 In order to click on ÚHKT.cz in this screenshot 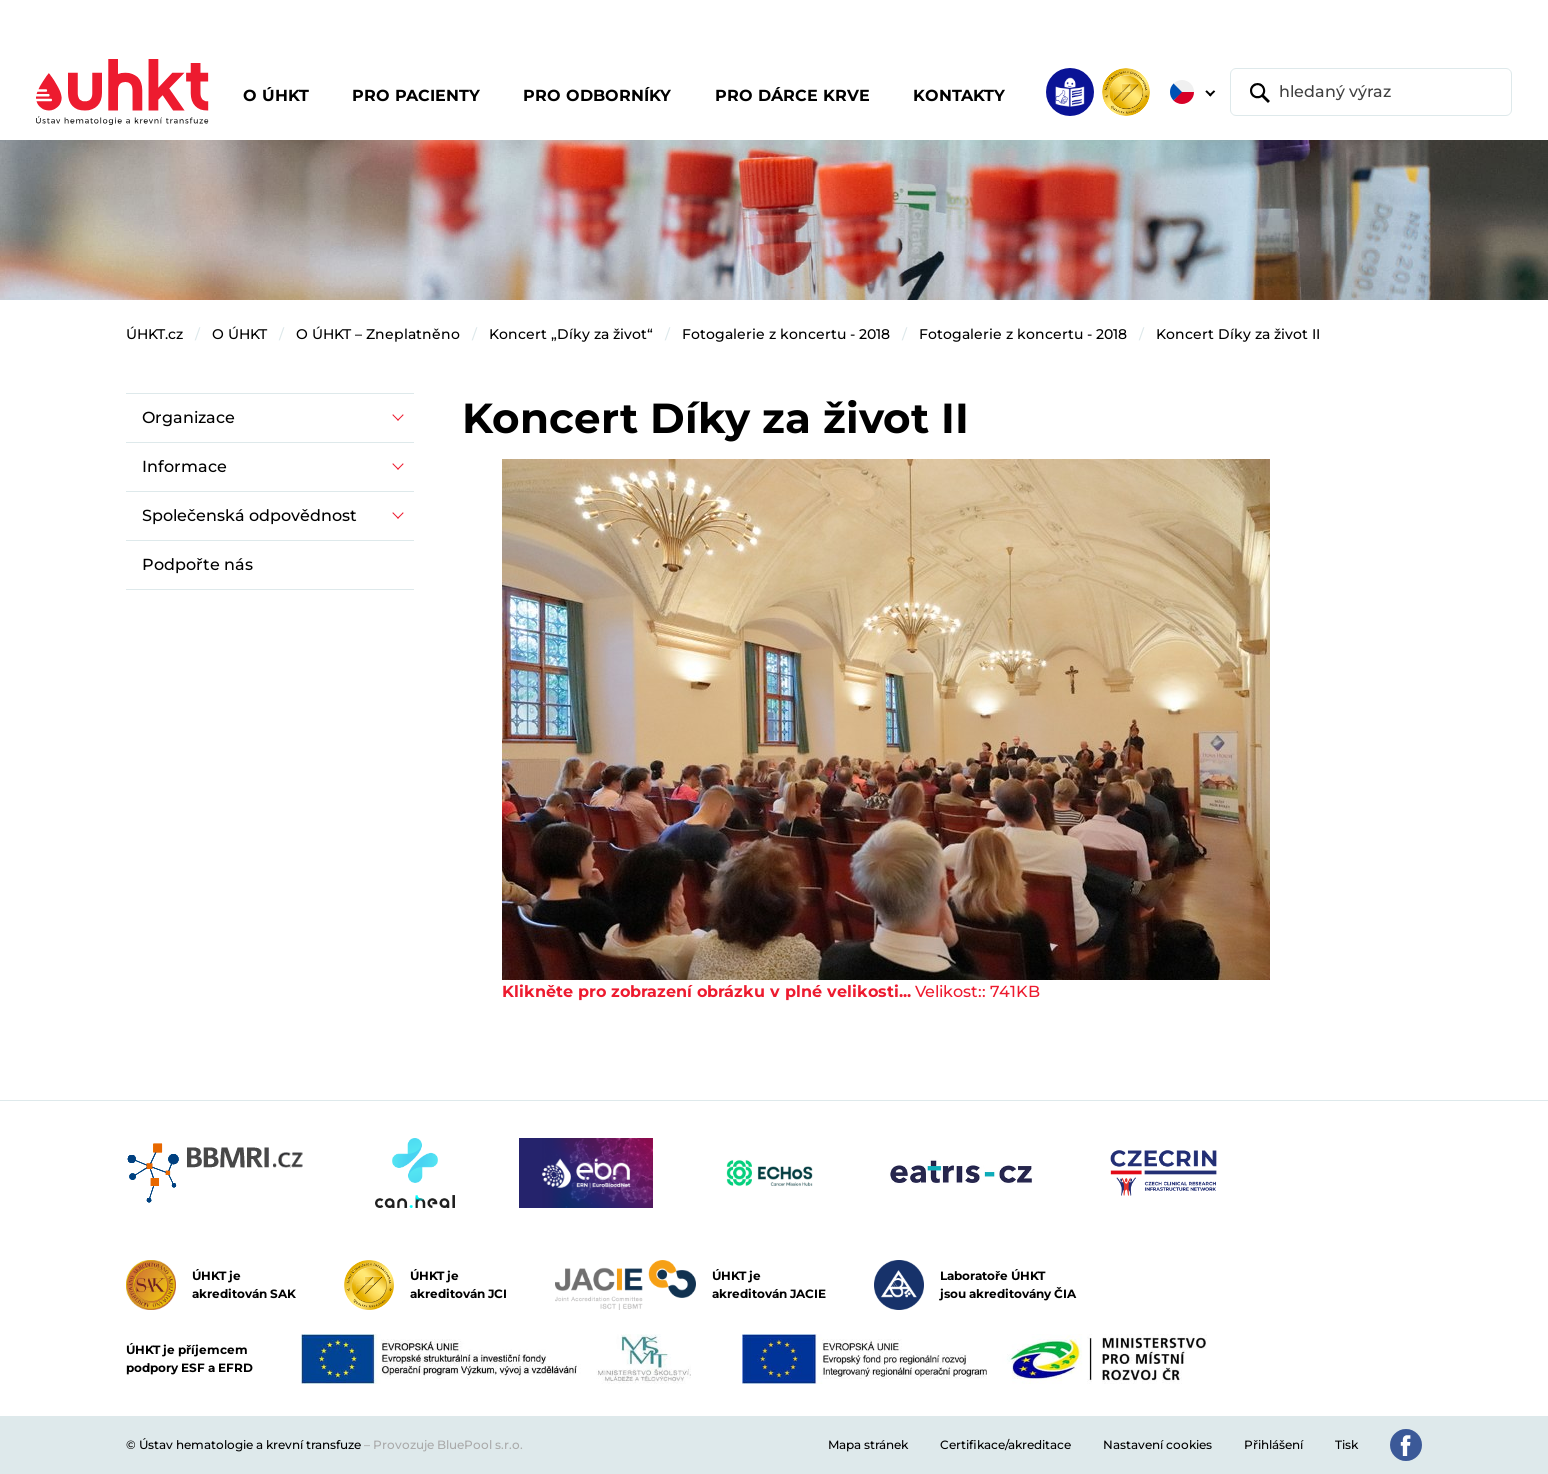, I will do `click(154, 334)`.